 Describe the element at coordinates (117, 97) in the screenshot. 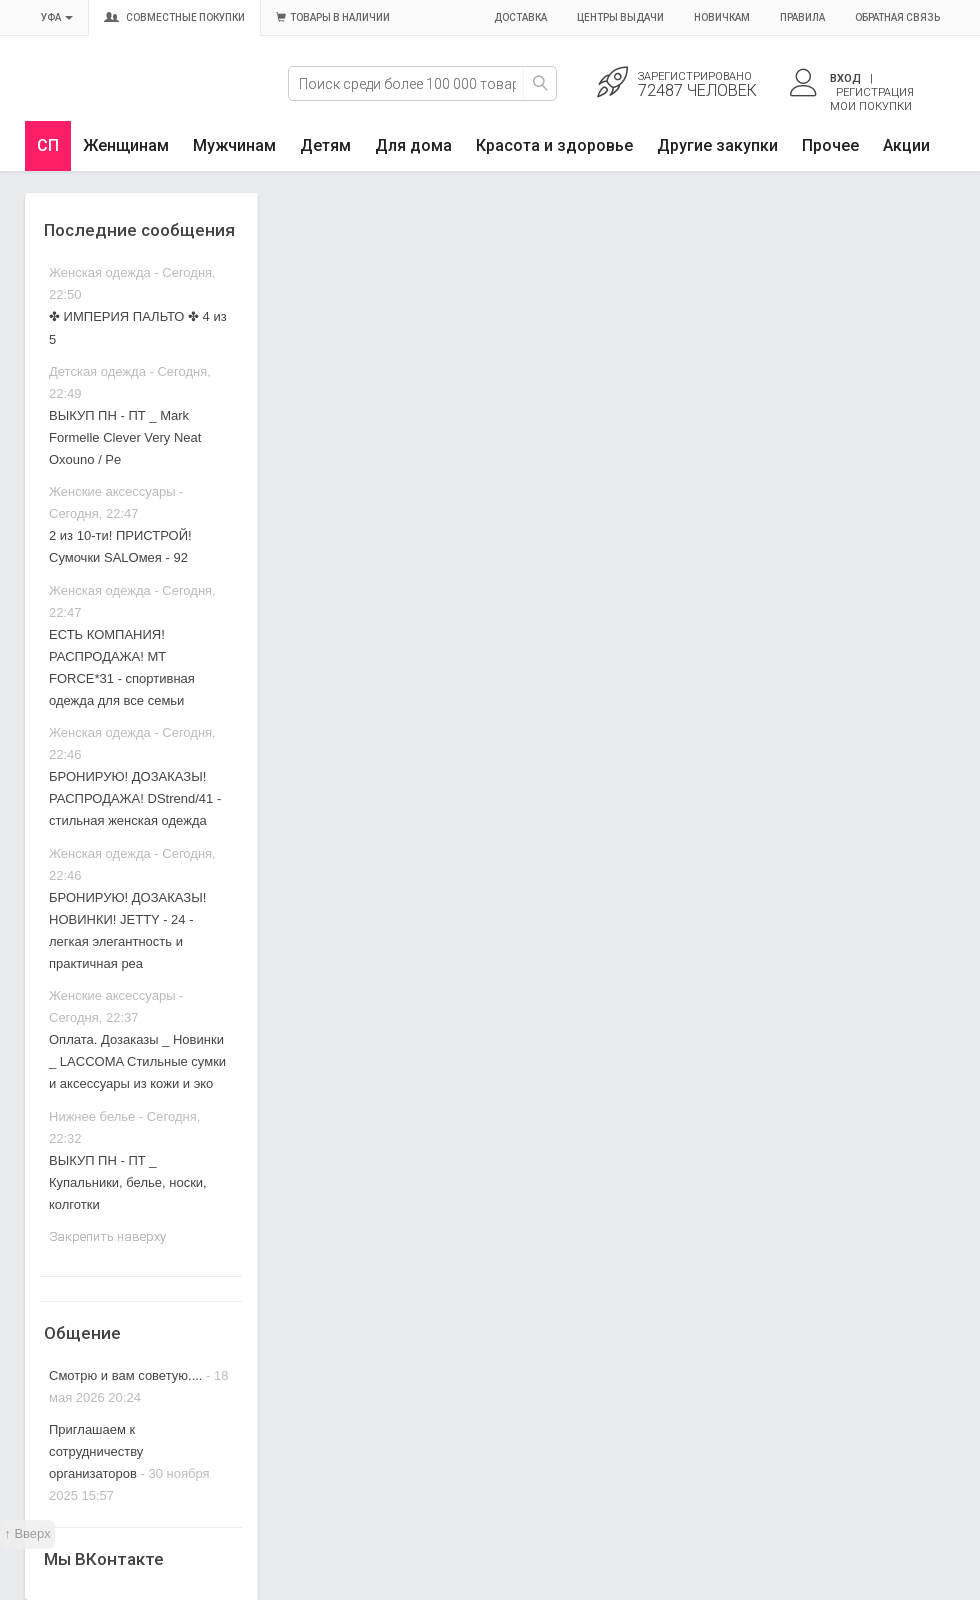

I see `Совместные закупки Уфа` at that location.